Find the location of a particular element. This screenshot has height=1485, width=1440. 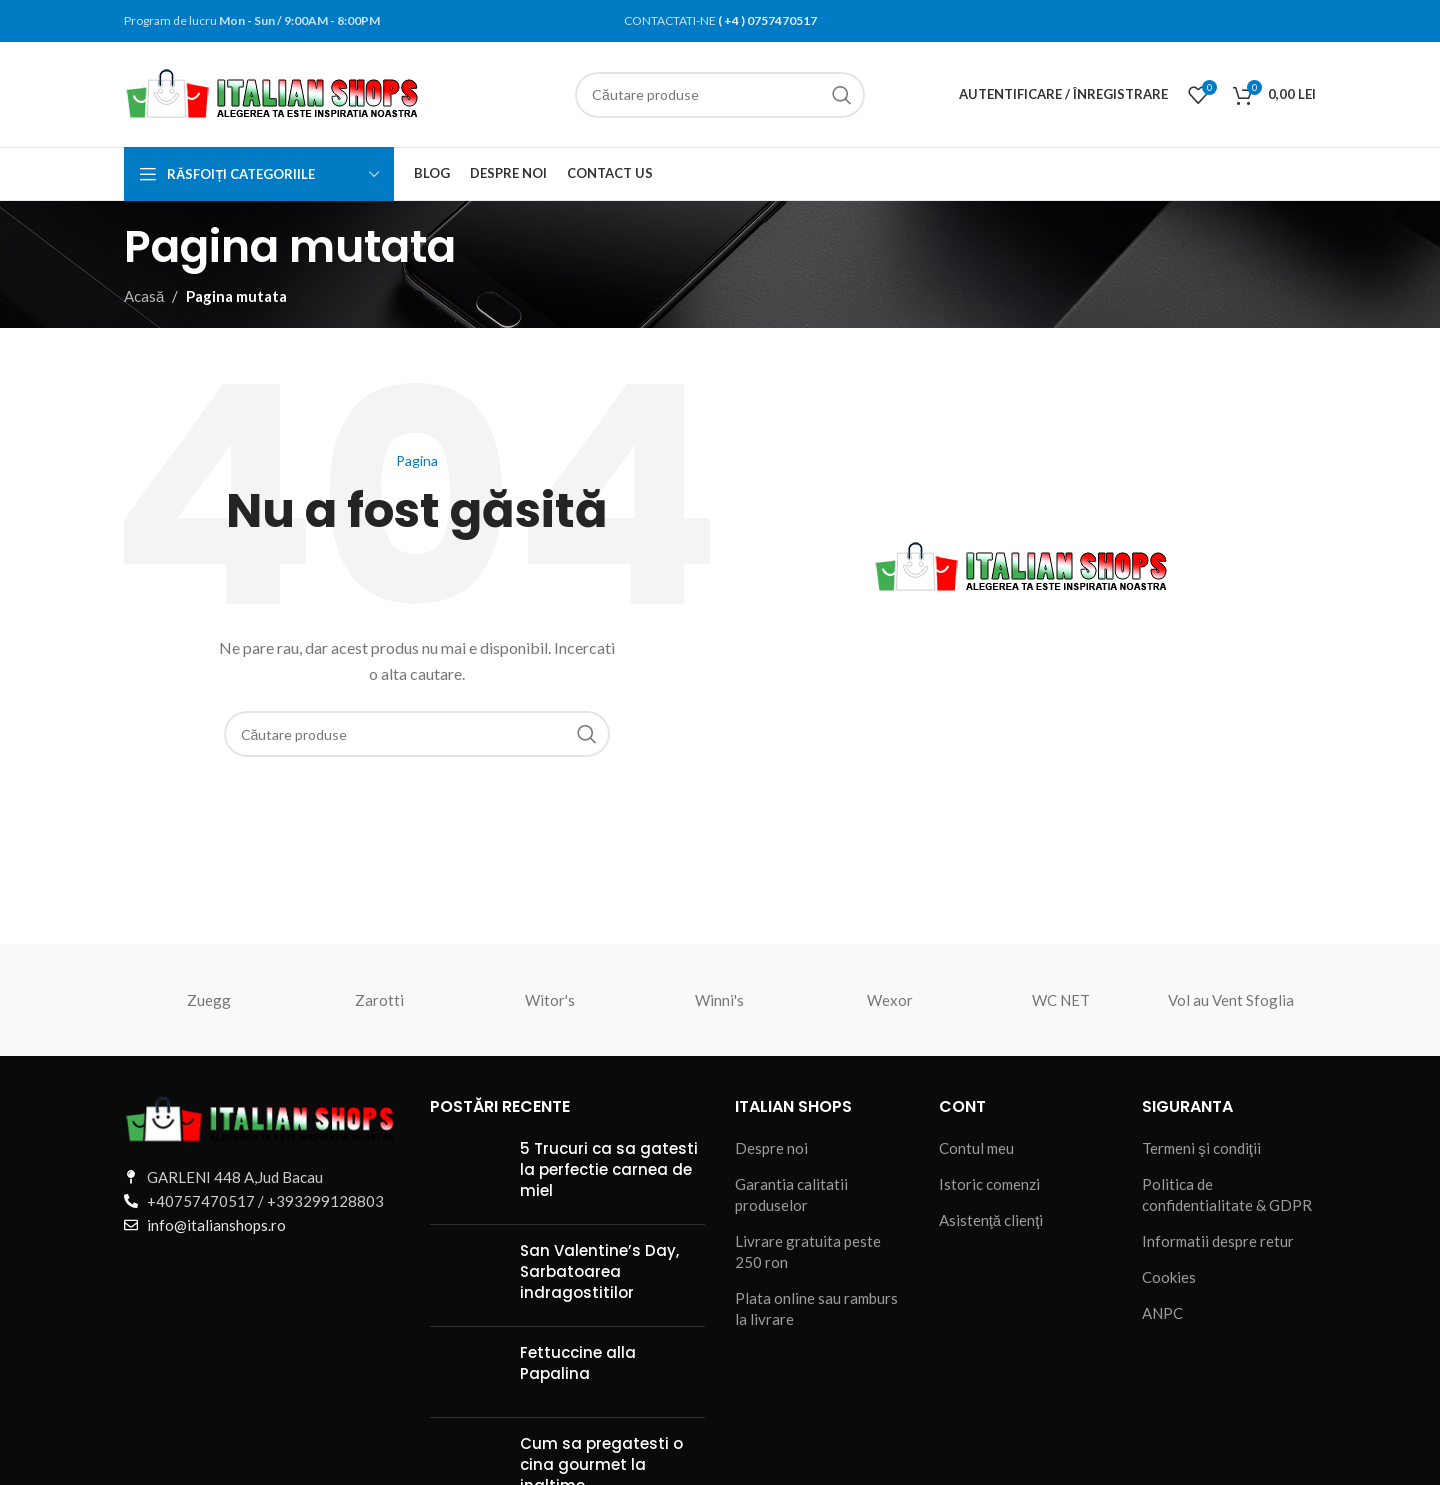

[Legătură imagine] is located at coordinates (262, 1118).